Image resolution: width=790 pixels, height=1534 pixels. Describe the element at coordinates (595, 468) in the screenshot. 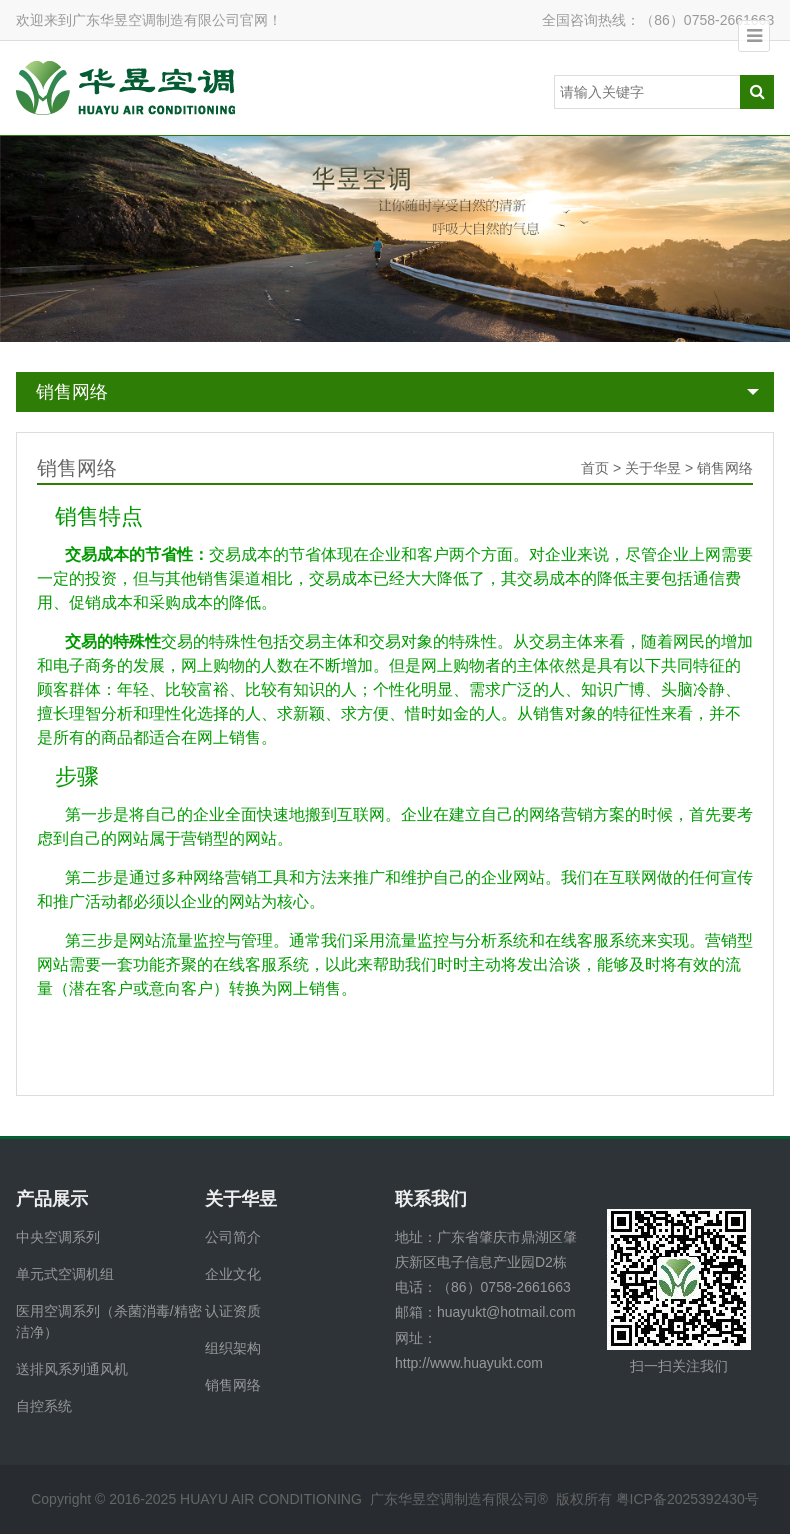

I see `首页` at that location.